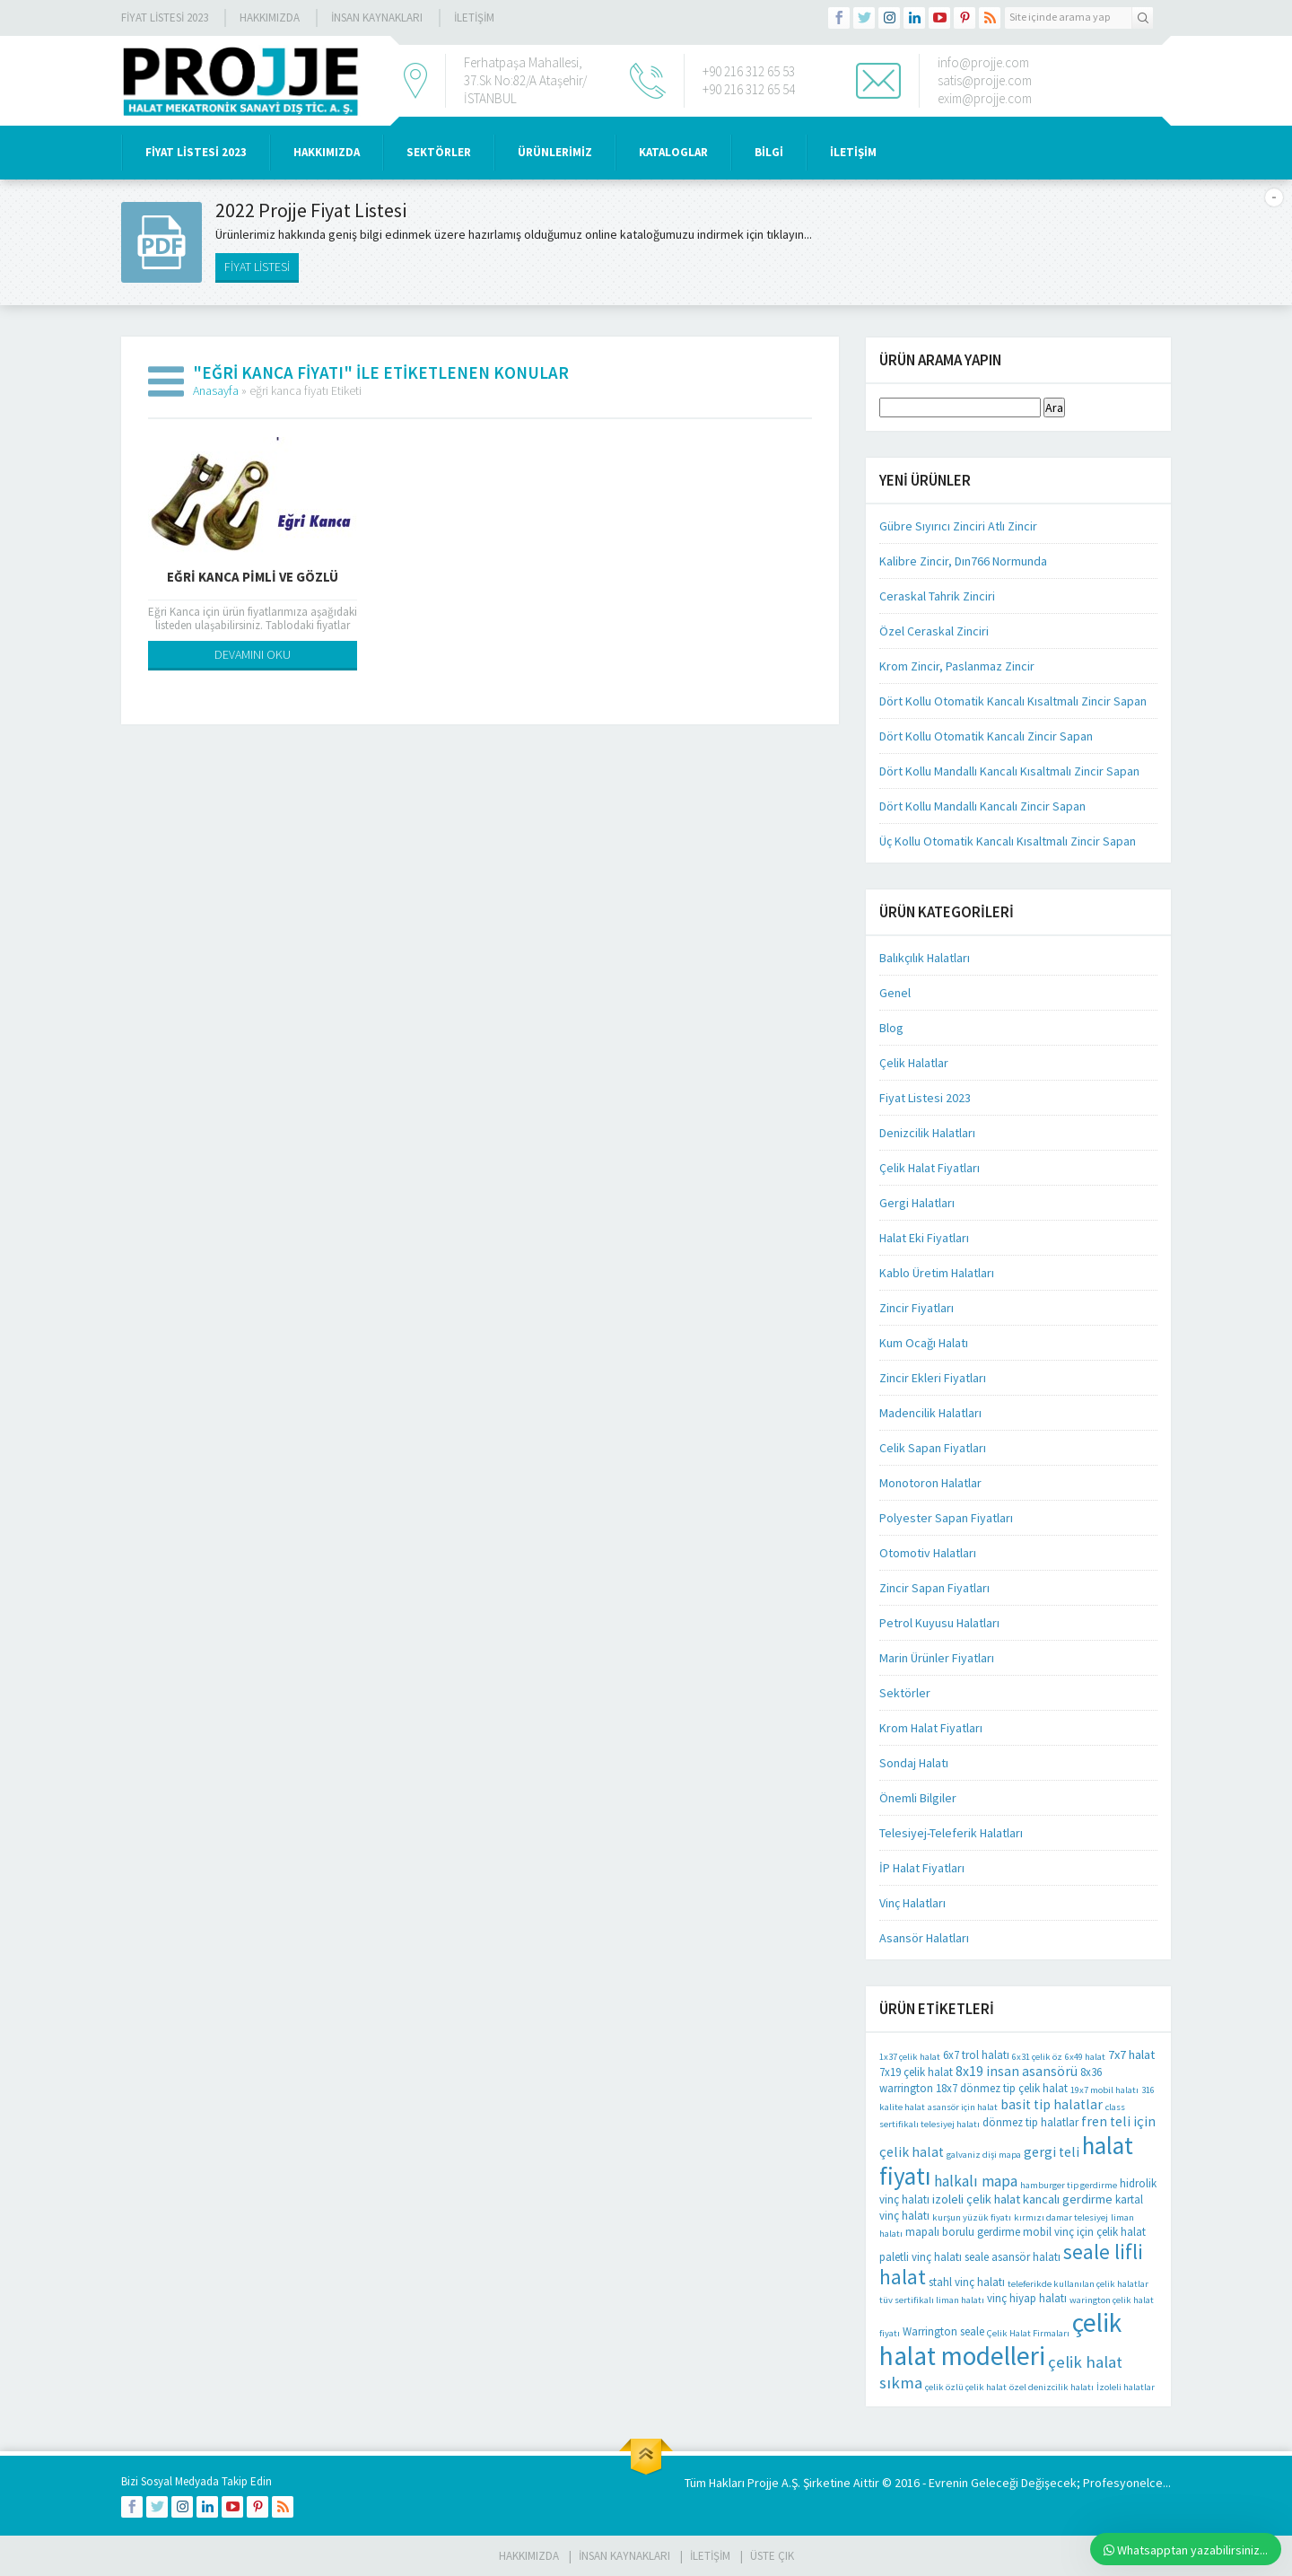 Image resolution: width=1292 pixels, height=2576 pixels. What do you see at coordinates (377, 17) in the screenshot?
I see `İnsan Kaynakları` at bounding box center [377, 17].